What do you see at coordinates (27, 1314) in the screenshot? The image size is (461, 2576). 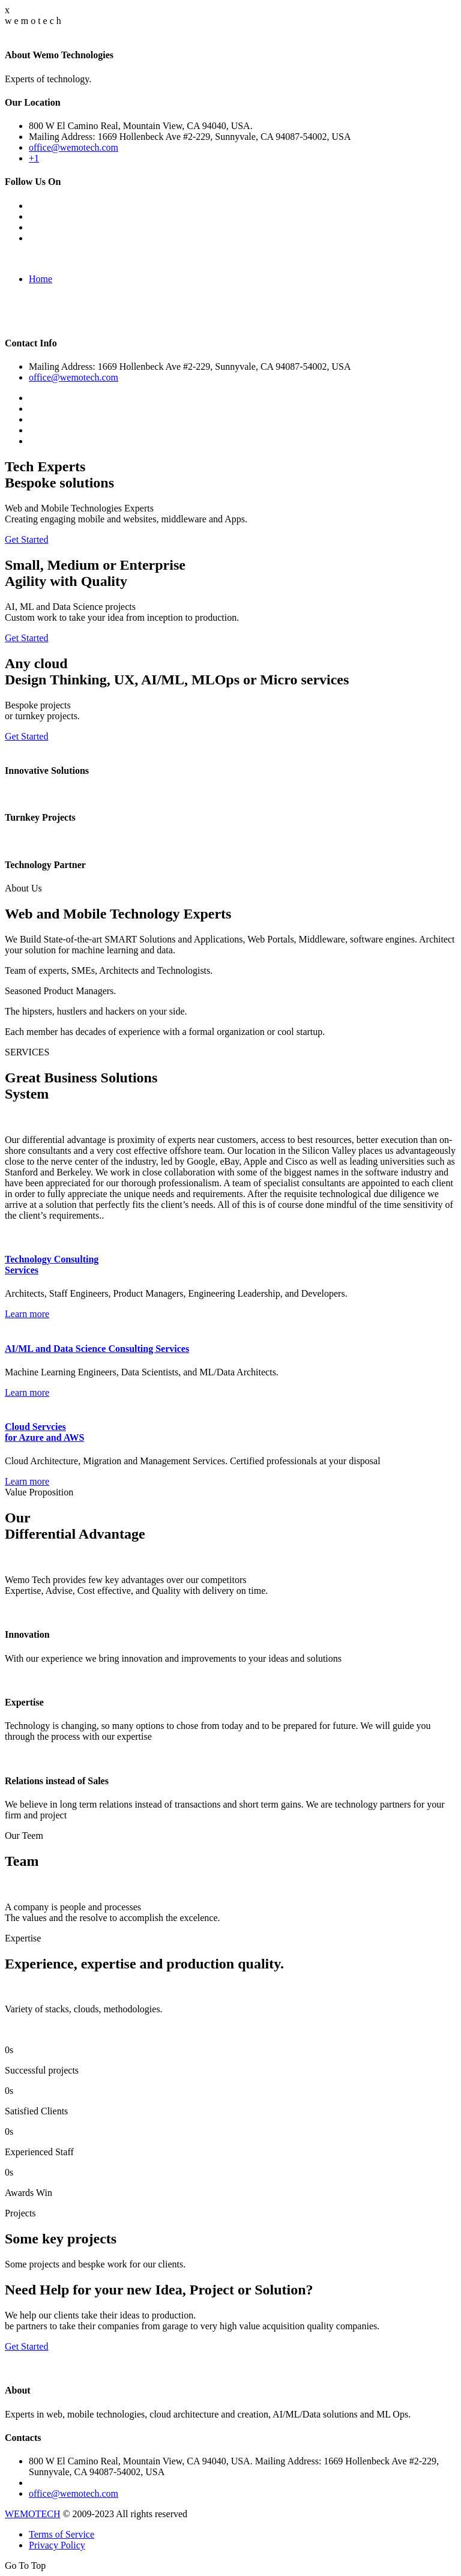 I see `Learn more` at bounding box center [27, 1314].